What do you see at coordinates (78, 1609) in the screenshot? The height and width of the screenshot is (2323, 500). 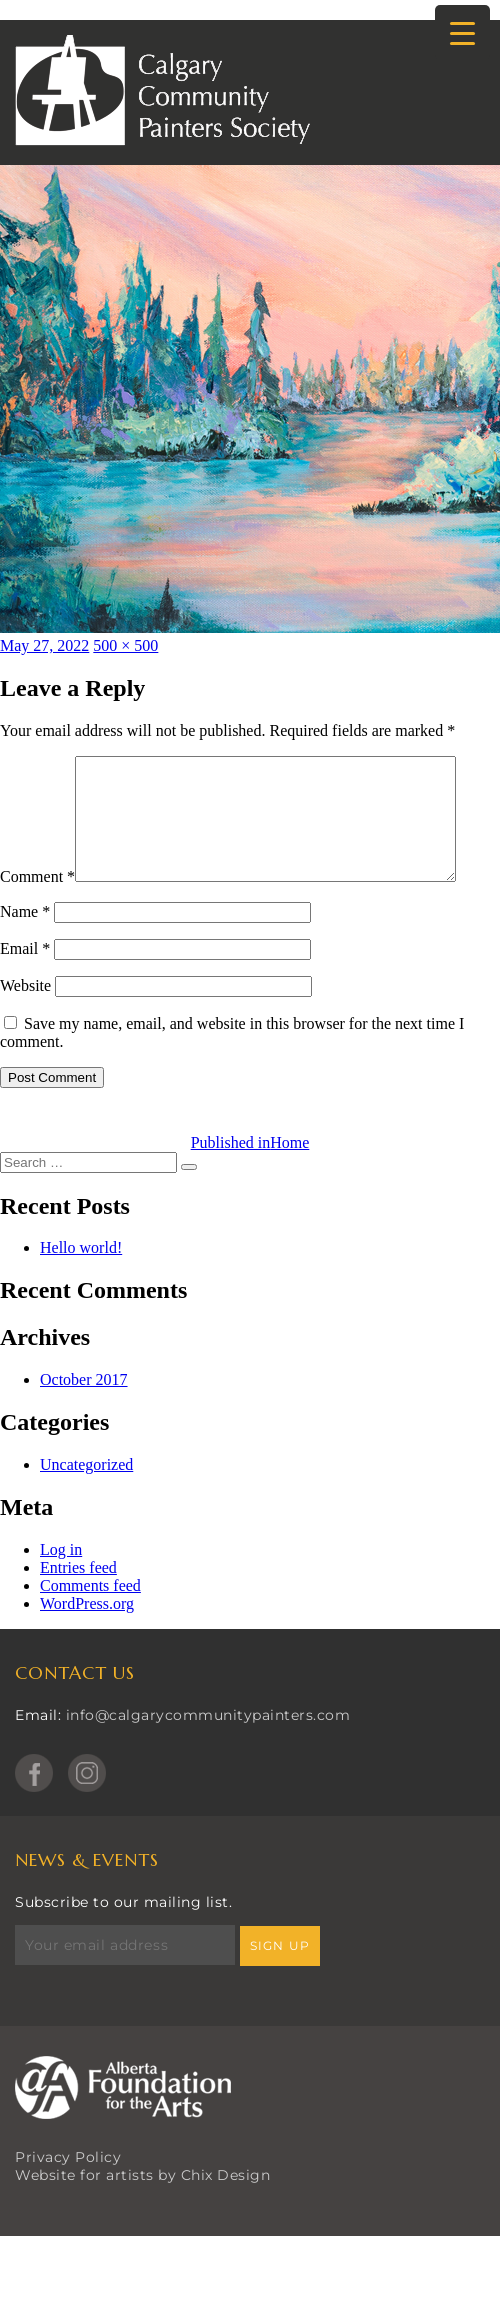 I see `Entries feed` at bounding box center [78, 1609].